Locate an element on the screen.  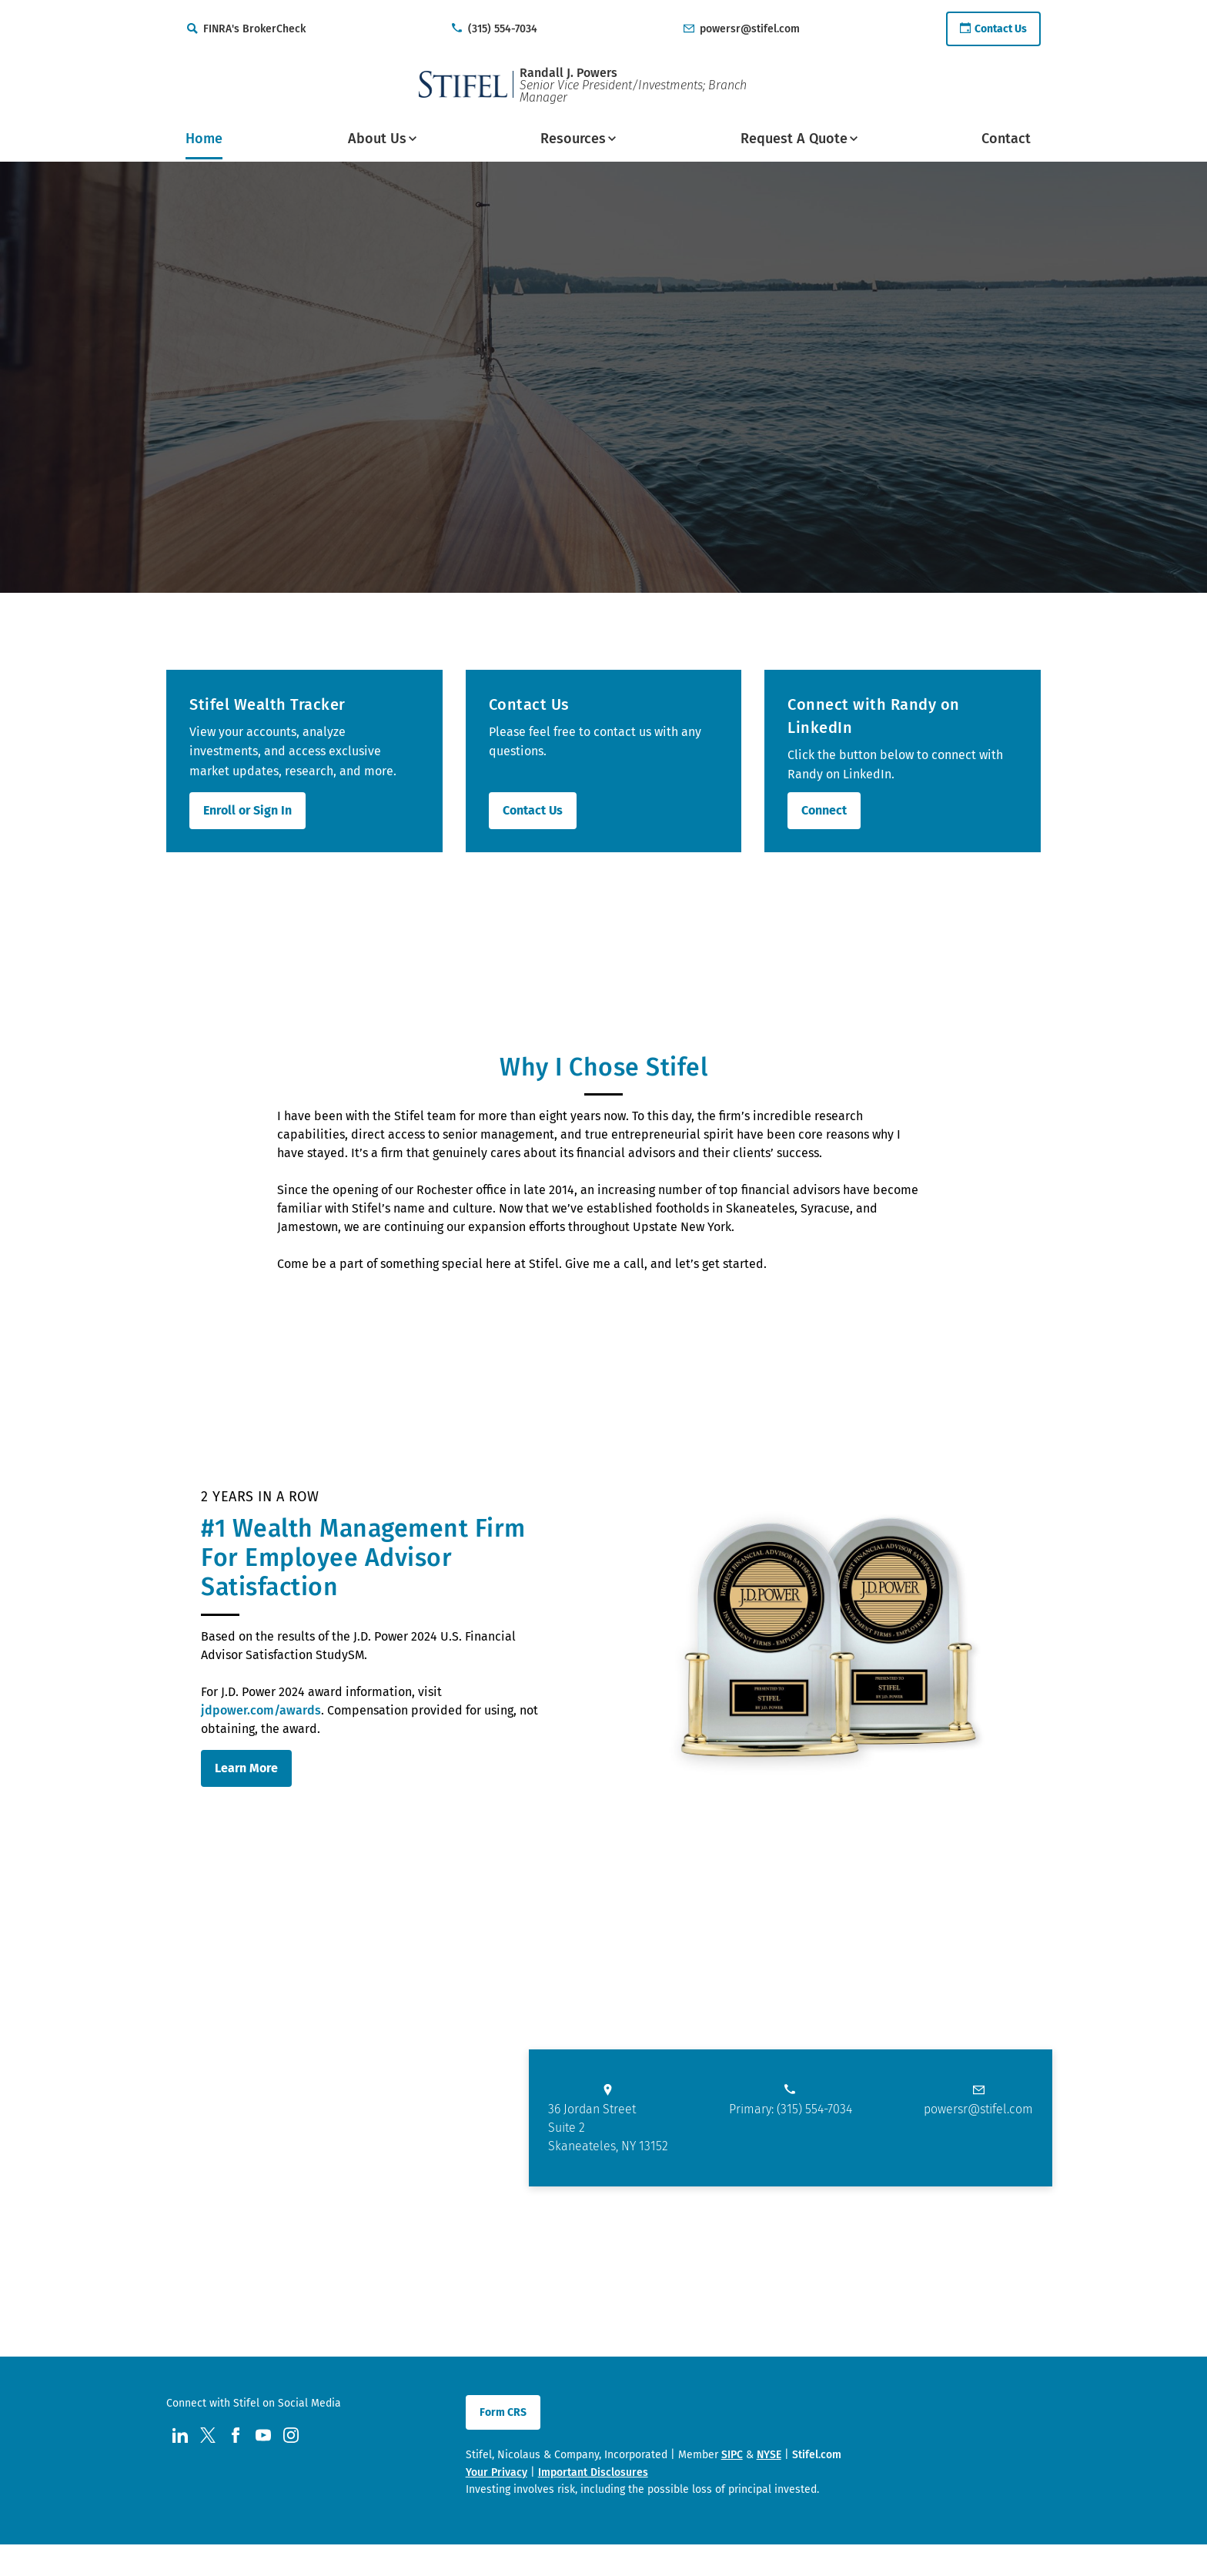
Connect is located at coordinates (824, 810).